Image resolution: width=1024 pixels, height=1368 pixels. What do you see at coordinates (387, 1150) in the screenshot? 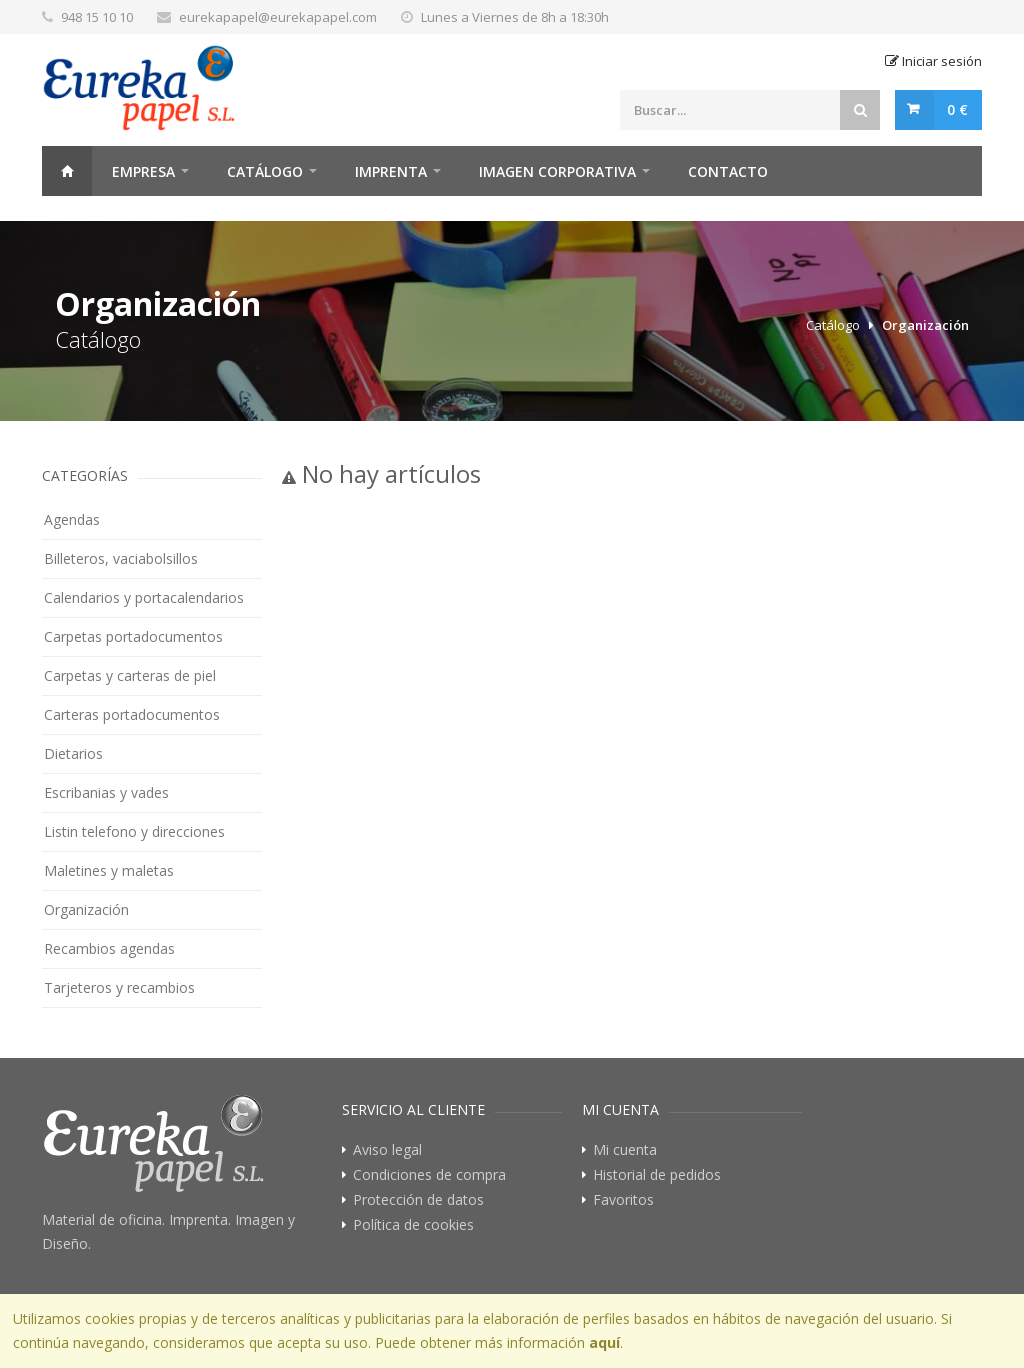
I see `Aviso legal` at bounding box center [387, 1150].